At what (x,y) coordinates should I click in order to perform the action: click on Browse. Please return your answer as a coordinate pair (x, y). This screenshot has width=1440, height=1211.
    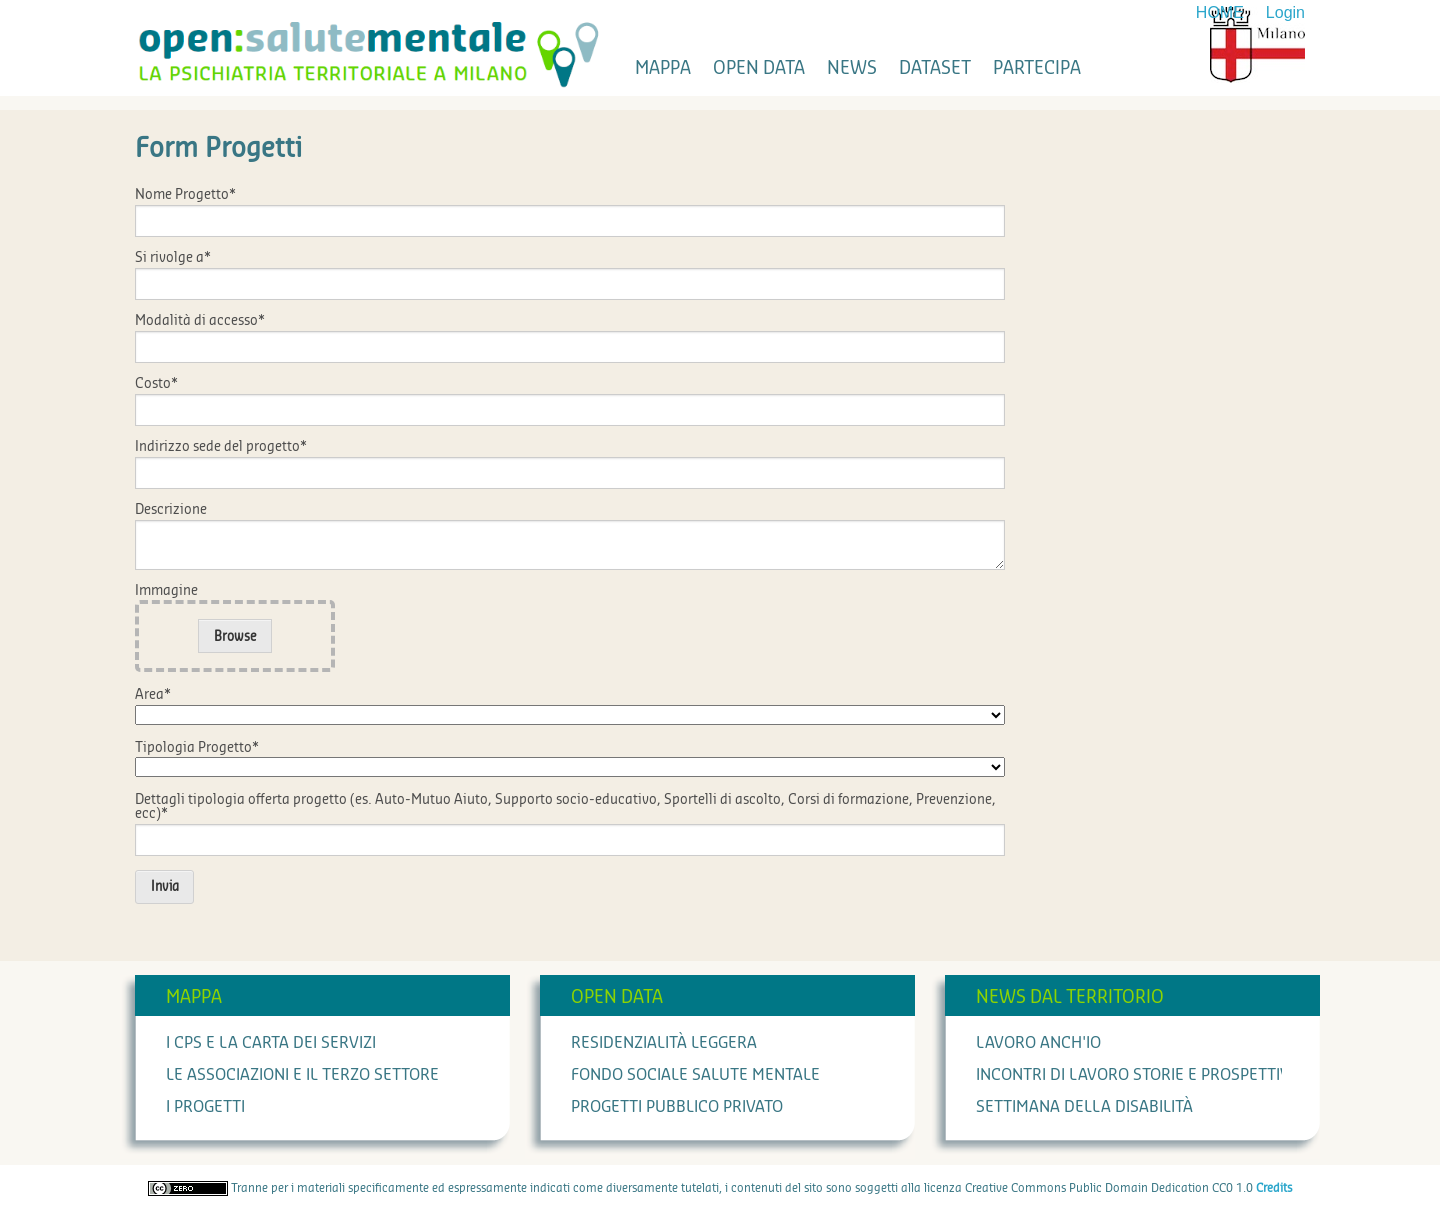
    Looking at the image, I should click on (235, 636).